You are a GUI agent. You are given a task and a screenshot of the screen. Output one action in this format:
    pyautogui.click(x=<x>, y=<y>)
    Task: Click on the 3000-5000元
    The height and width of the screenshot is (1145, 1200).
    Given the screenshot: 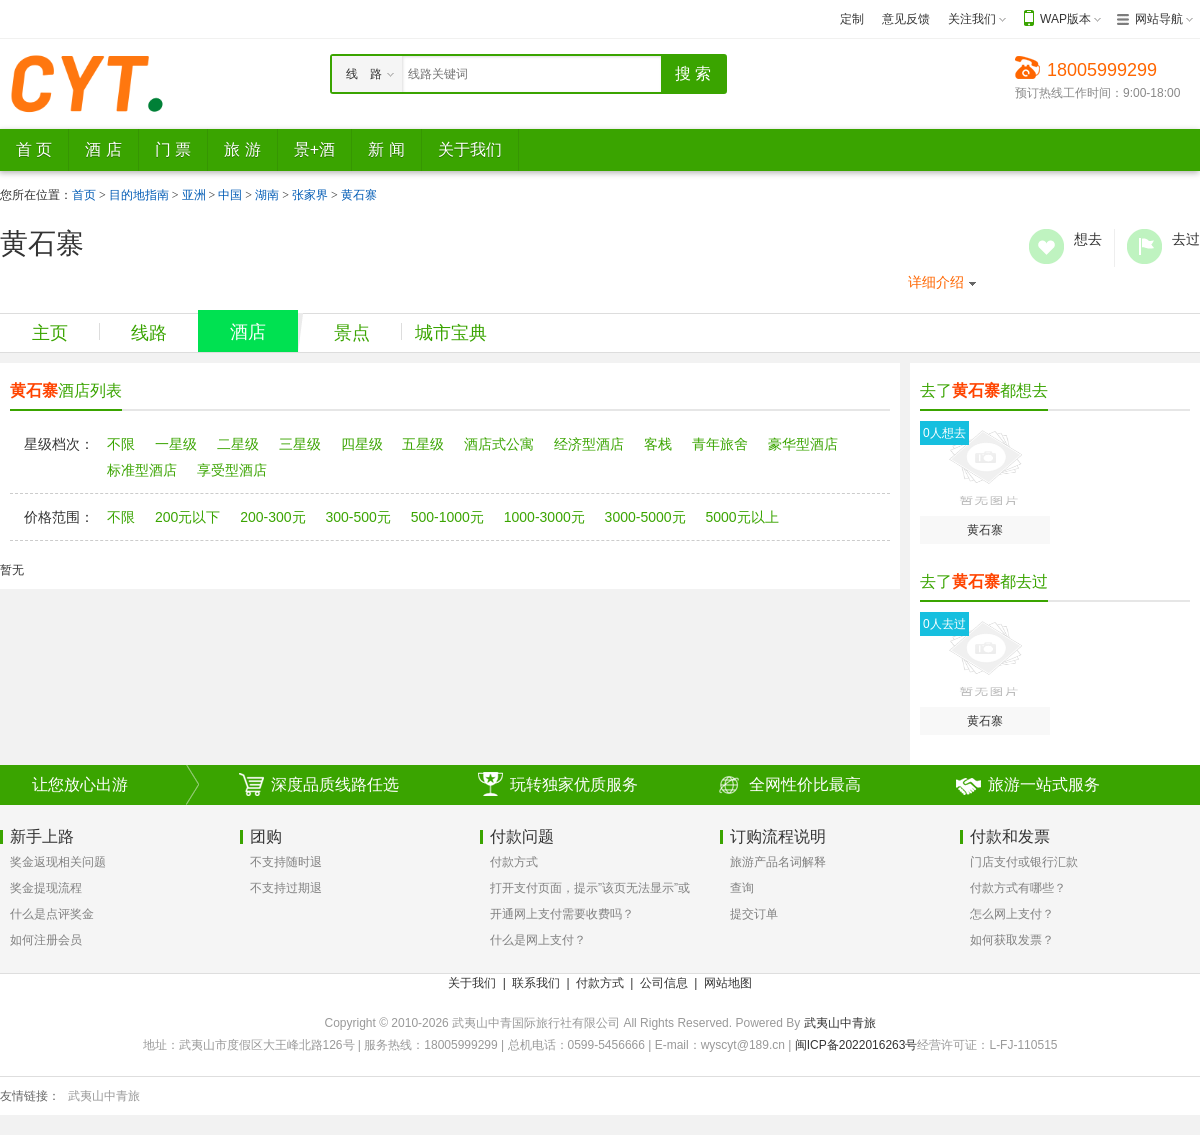 What is the action you would take?
    pyautogui.click(x=645, y=517)
    